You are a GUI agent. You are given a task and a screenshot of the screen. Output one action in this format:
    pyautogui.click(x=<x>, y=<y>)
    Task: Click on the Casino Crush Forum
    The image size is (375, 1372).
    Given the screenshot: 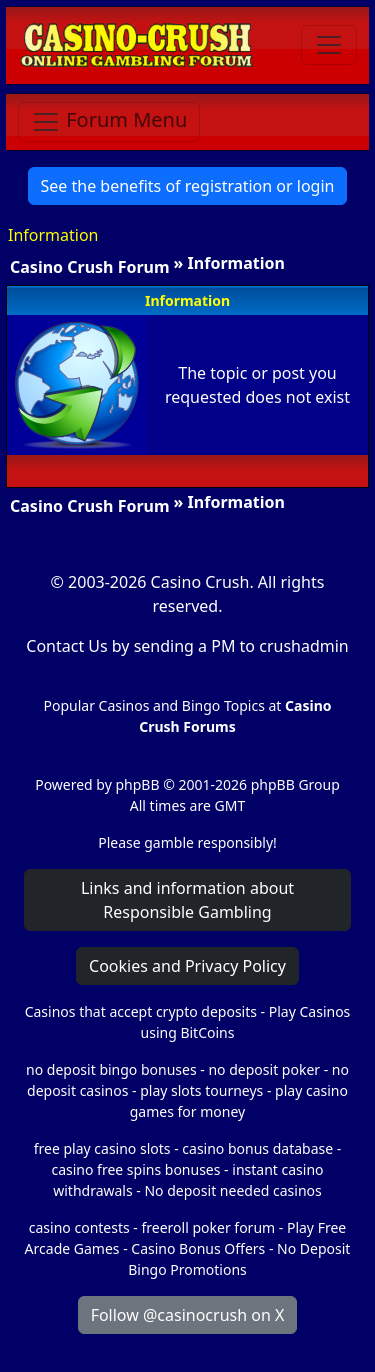 What is the action you would take?
    pyautogui.click(x=90, y=267)
    